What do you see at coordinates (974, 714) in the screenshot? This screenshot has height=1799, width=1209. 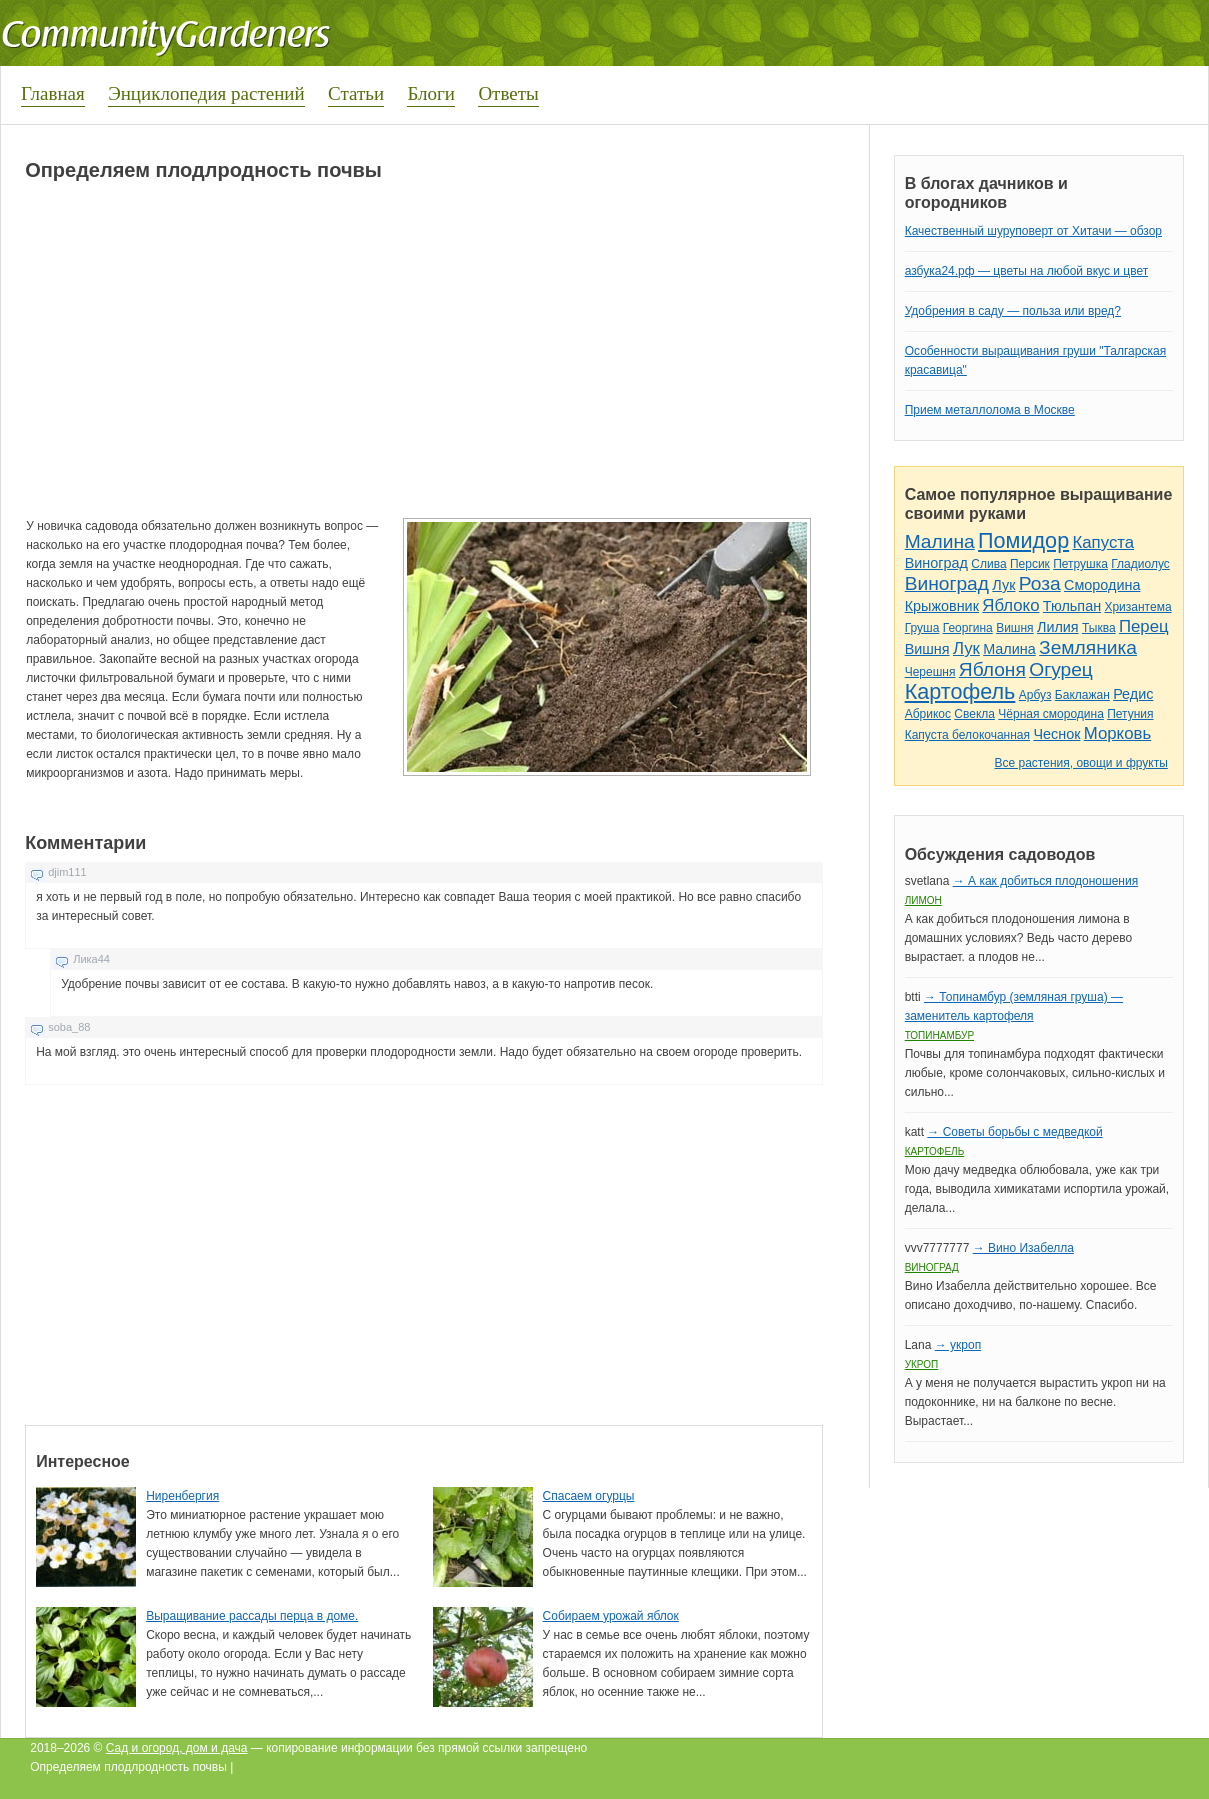 I see `Свекла` at bounding box center [974, 714].